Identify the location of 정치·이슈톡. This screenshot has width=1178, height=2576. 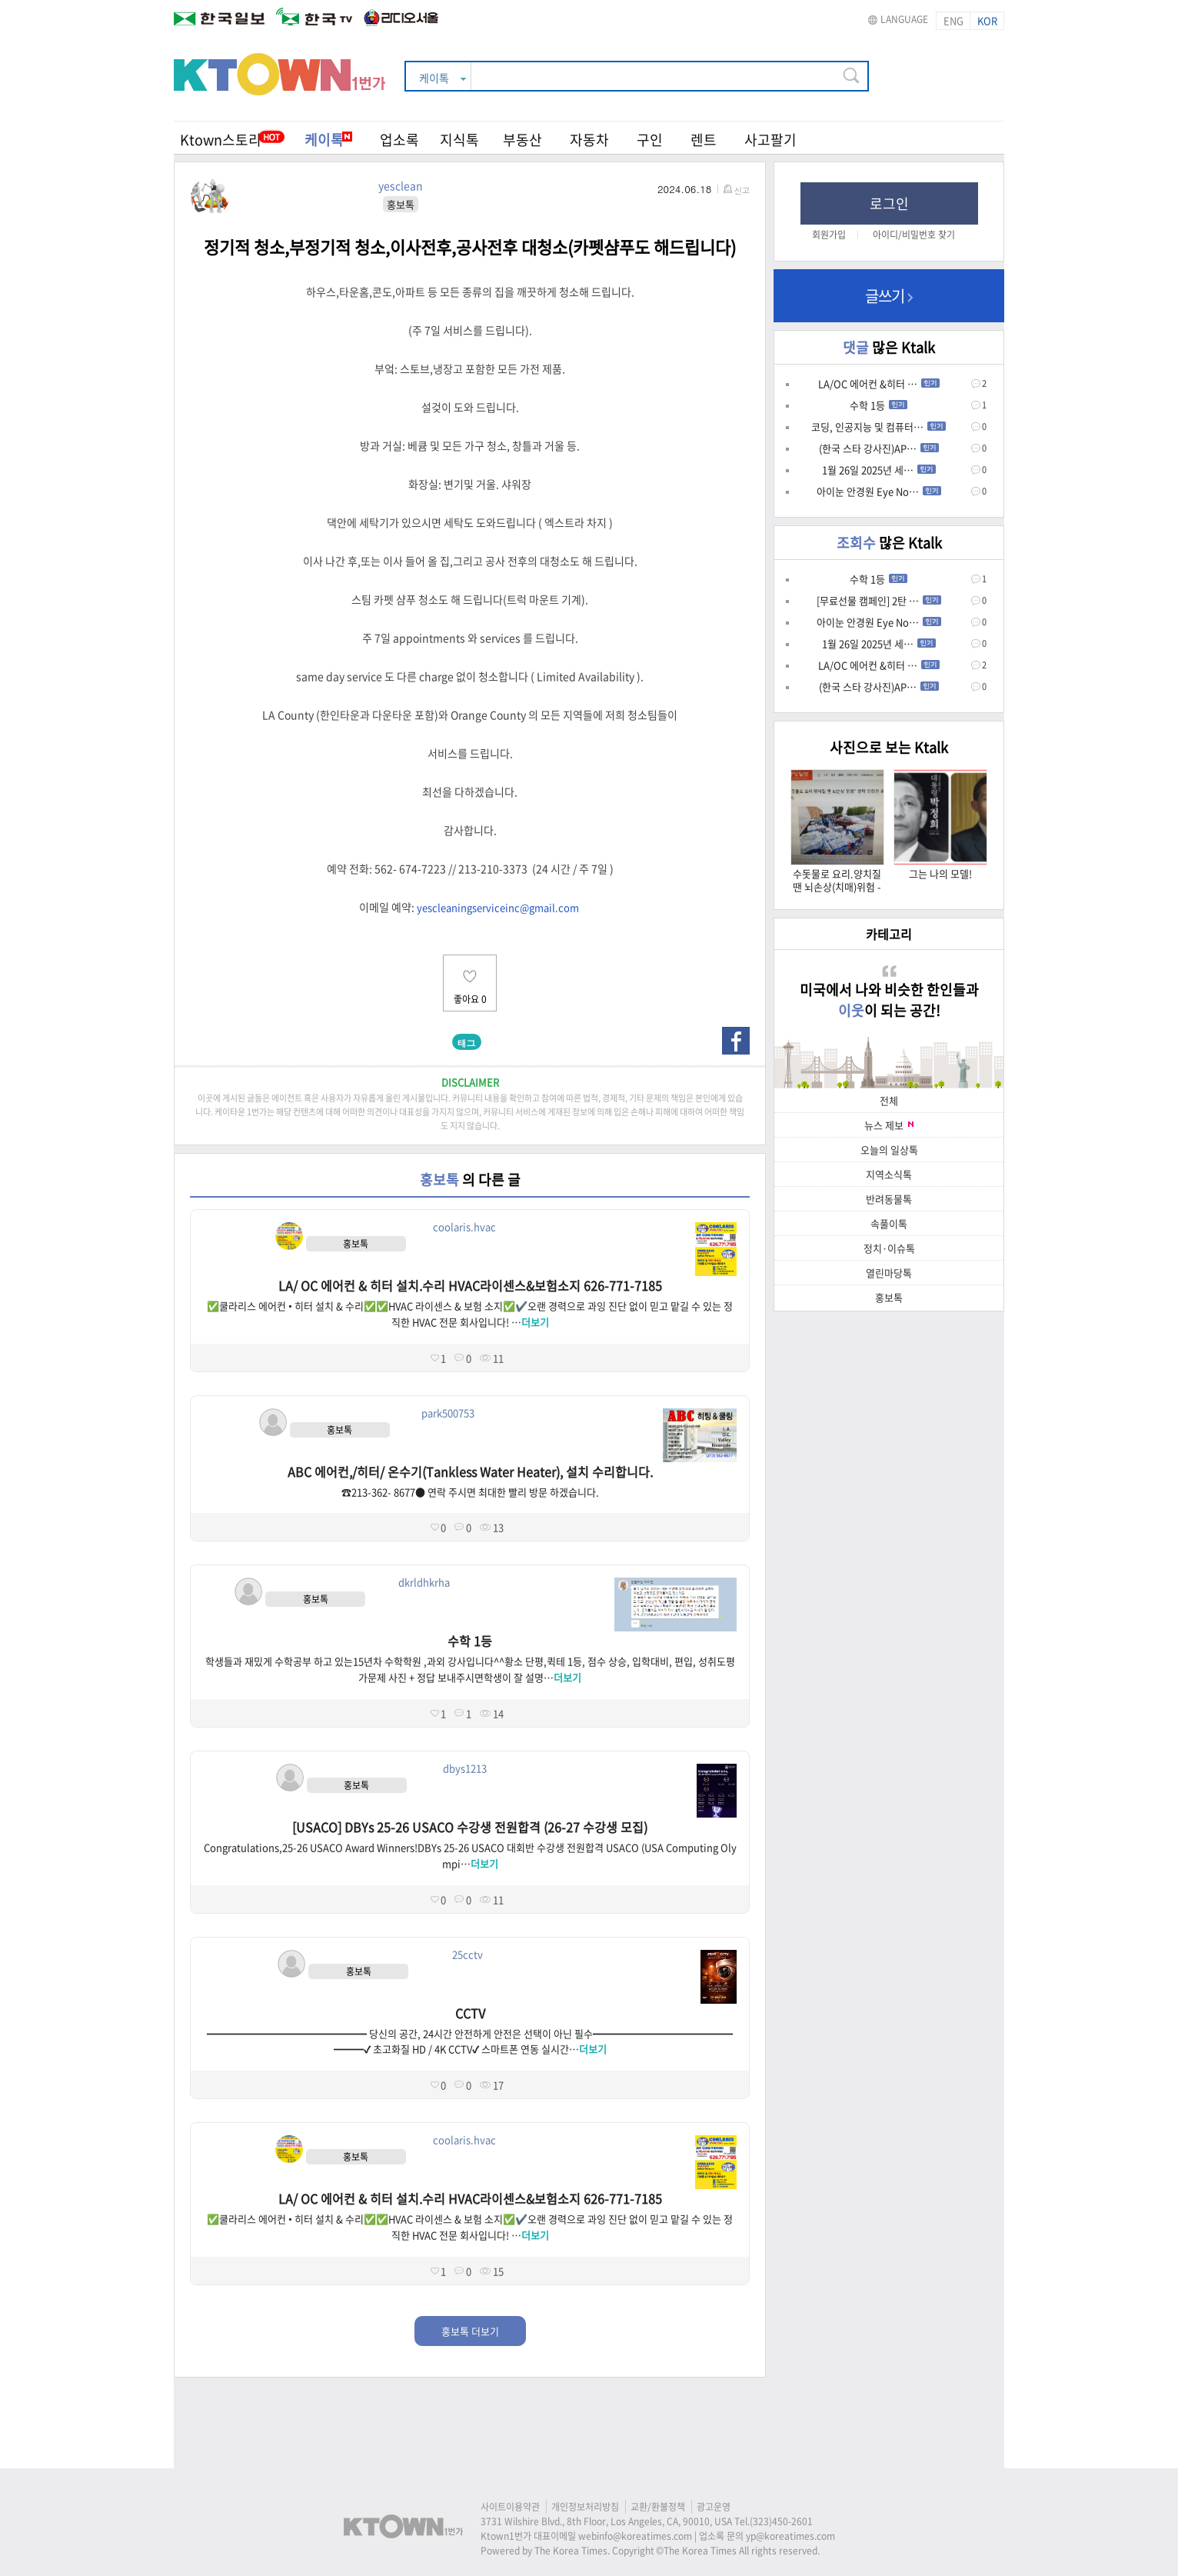
(889, 1248).